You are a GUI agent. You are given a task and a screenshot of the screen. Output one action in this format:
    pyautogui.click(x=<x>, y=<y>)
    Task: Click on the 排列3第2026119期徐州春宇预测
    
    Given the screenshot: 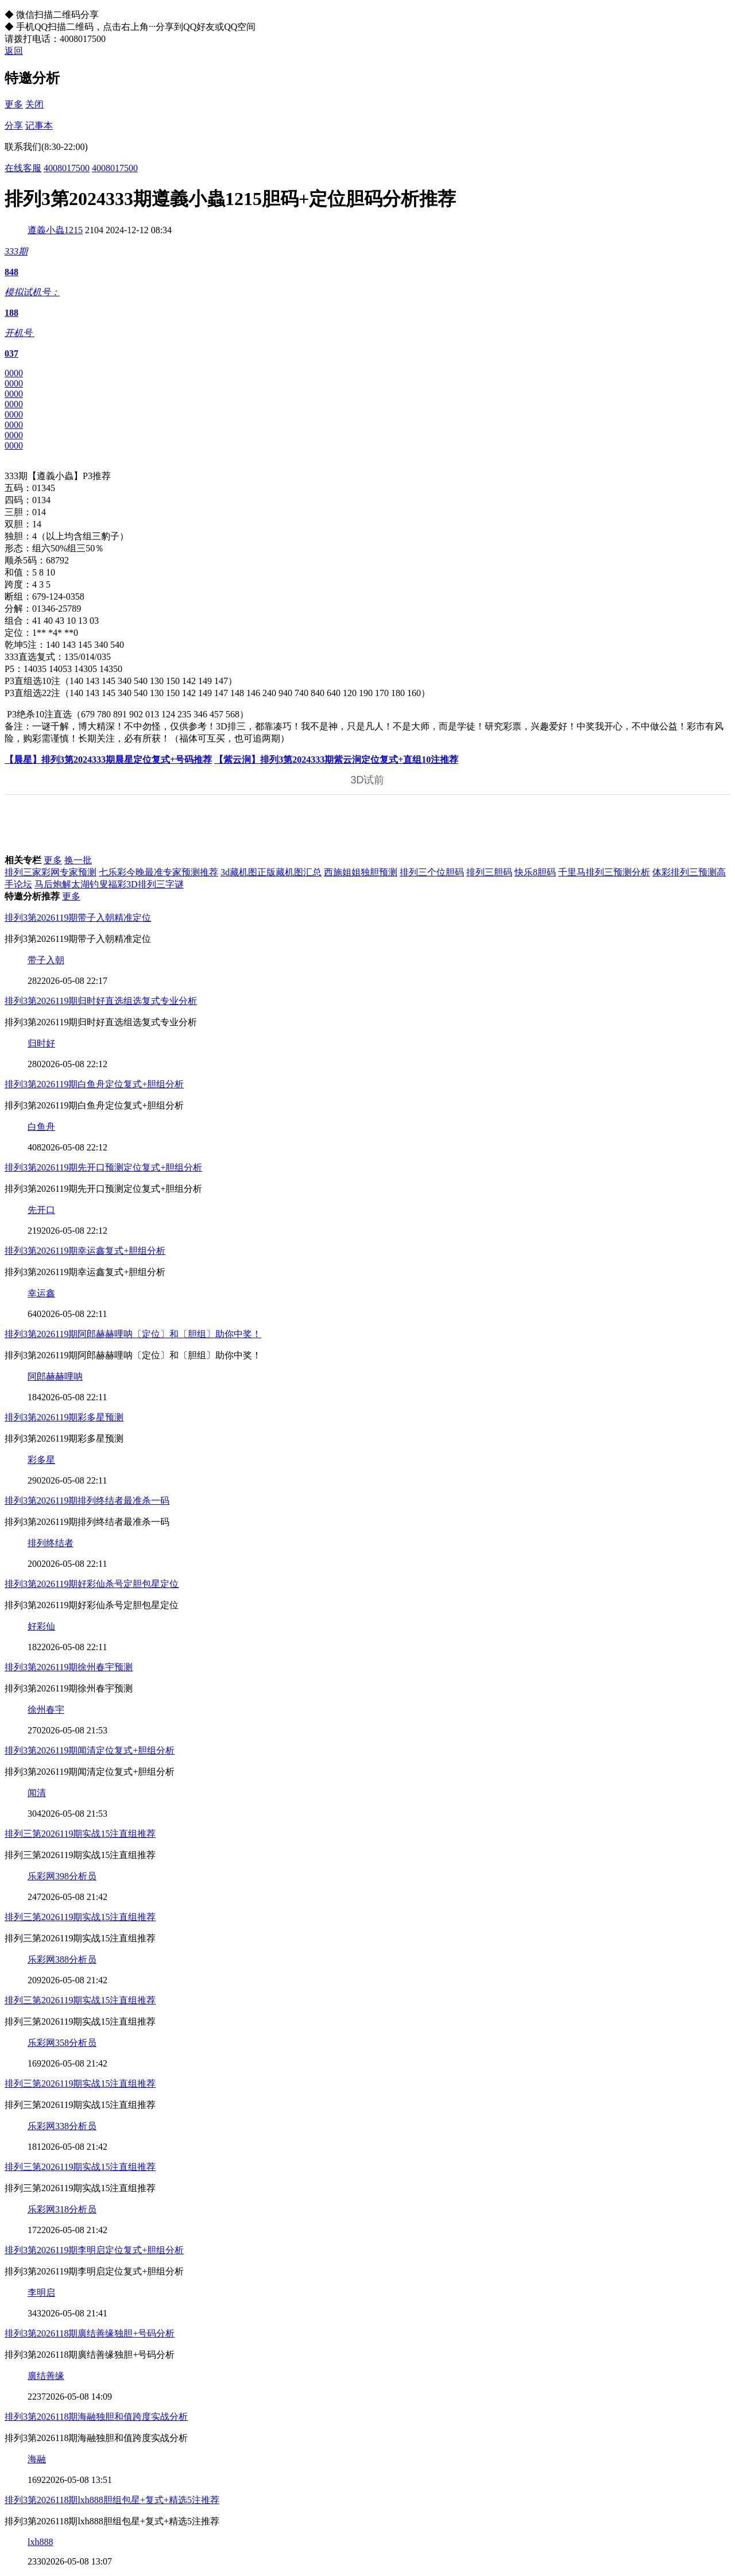 What is the action you would take?
    pyautogui.click(x=69, y=1667)
    